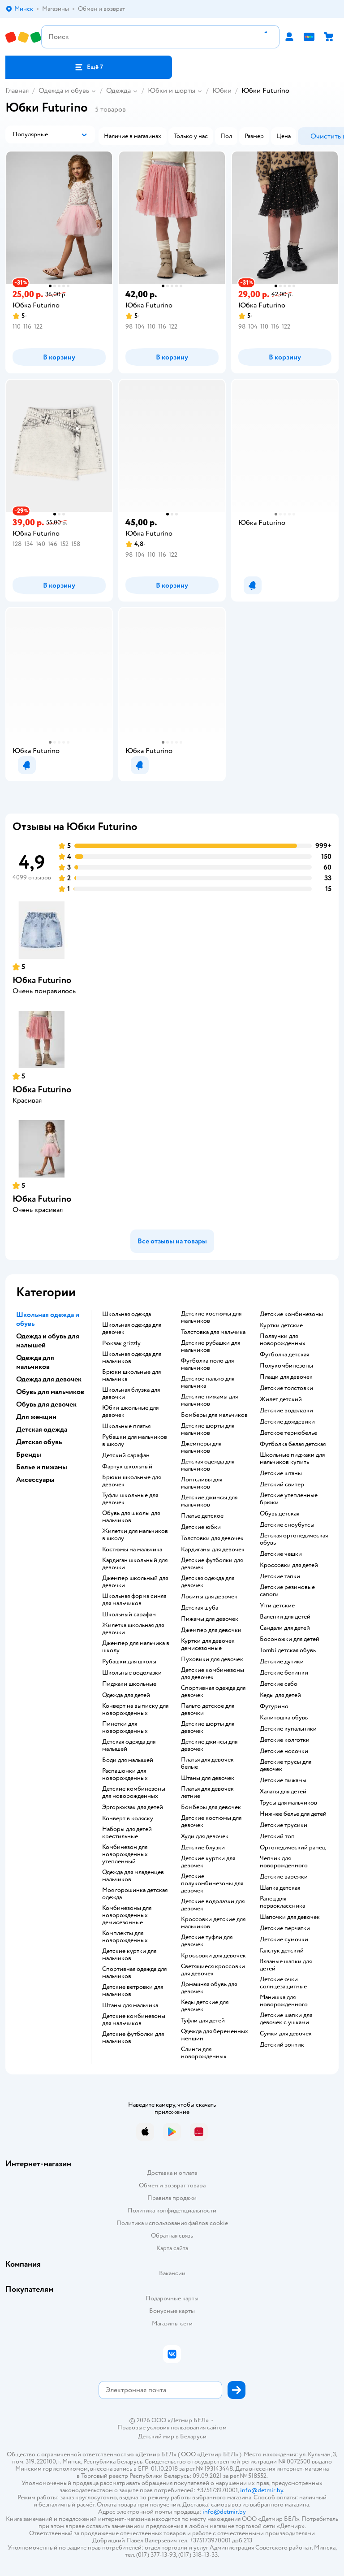 This screenshot has height=2576, width=344. I want to click on Ранец для первоклассника, so click(282, 1902).